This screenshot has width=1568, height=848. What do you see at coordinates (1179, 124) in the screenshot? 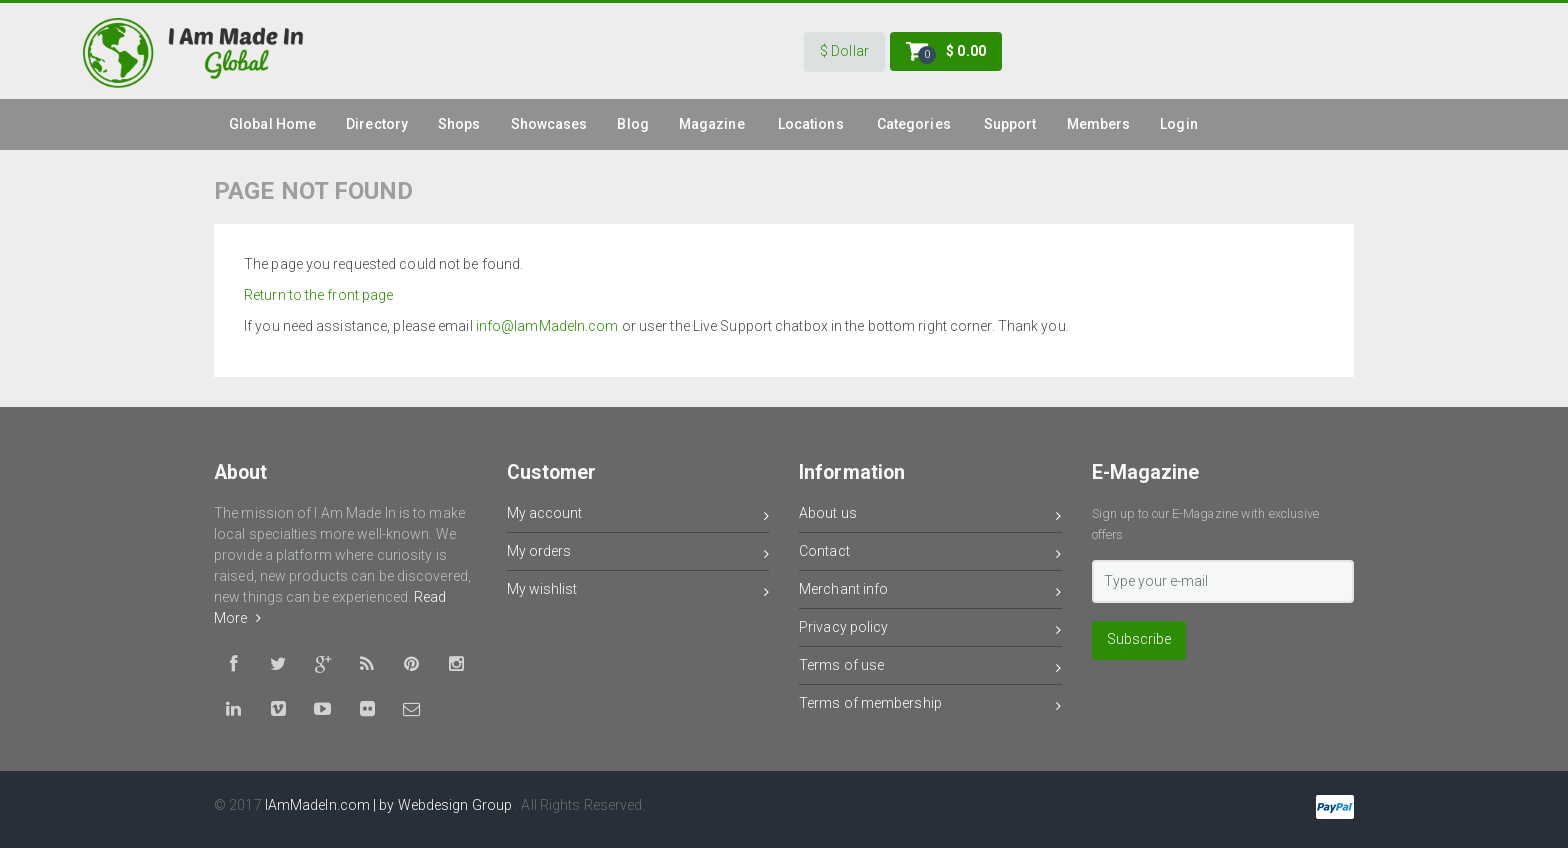
I see `Login` at bounding box center [1179, 124].